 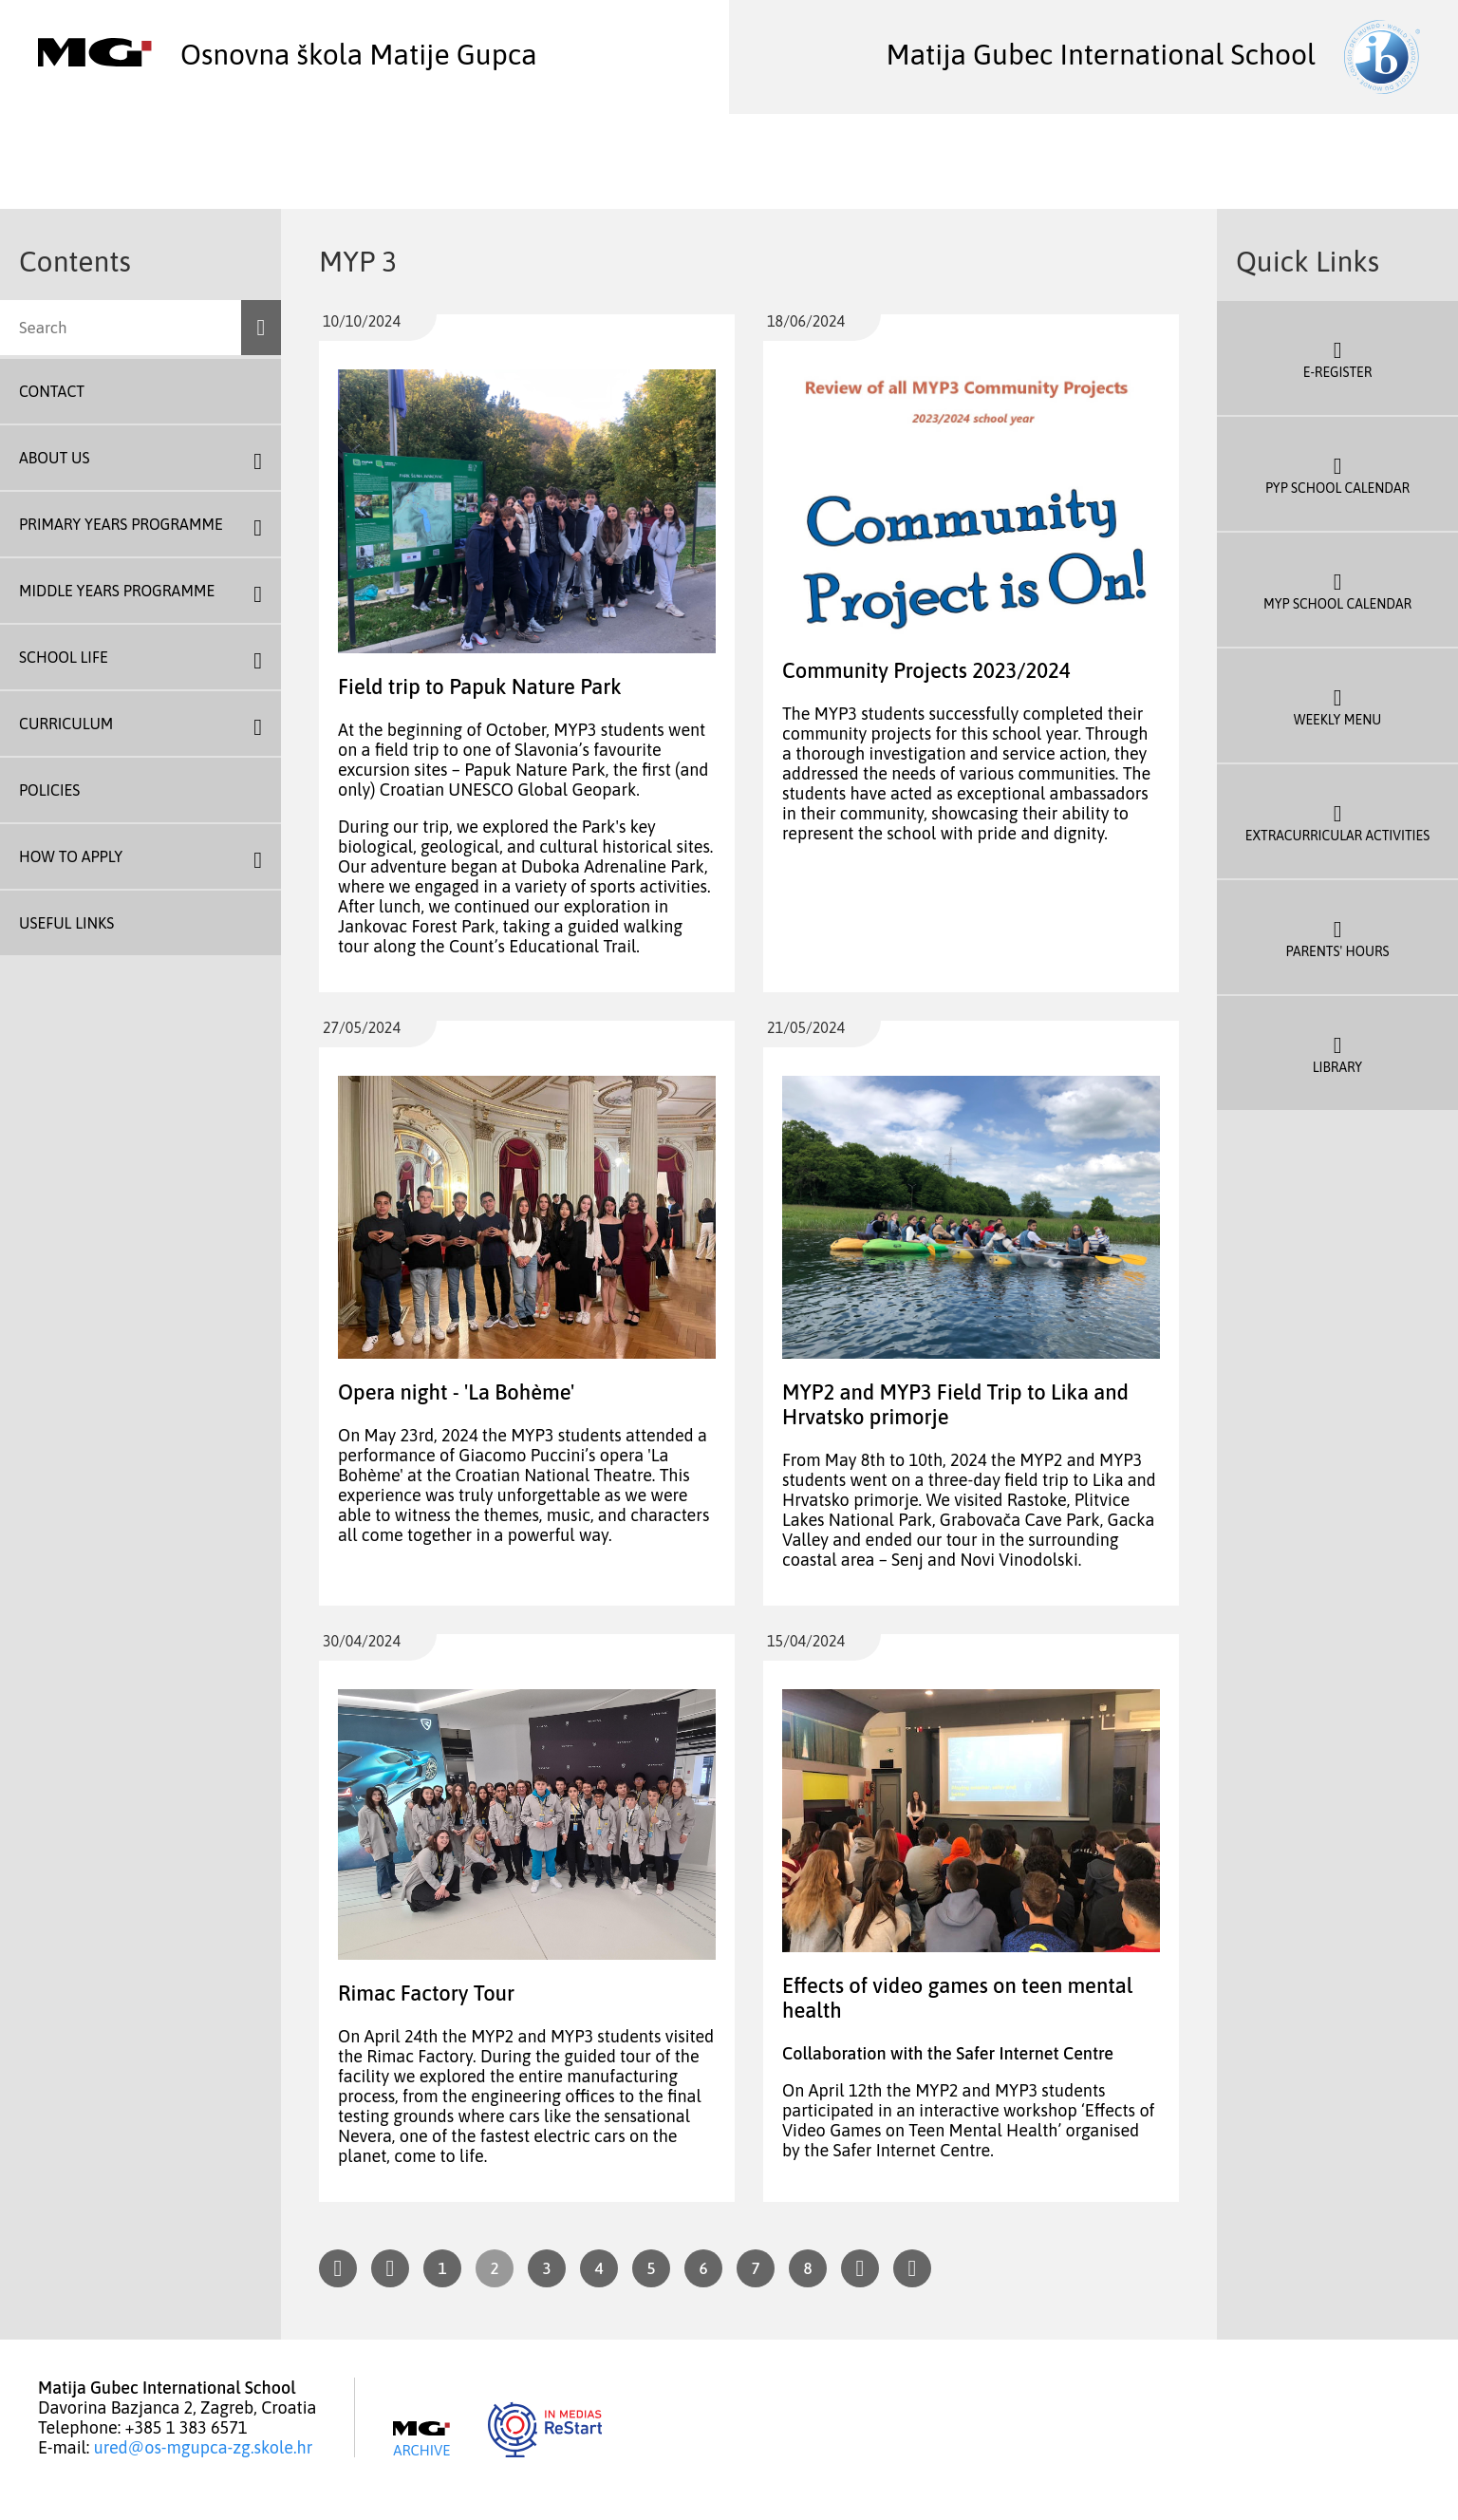 I want to click on Curriculum, so click(x=66, y=723).